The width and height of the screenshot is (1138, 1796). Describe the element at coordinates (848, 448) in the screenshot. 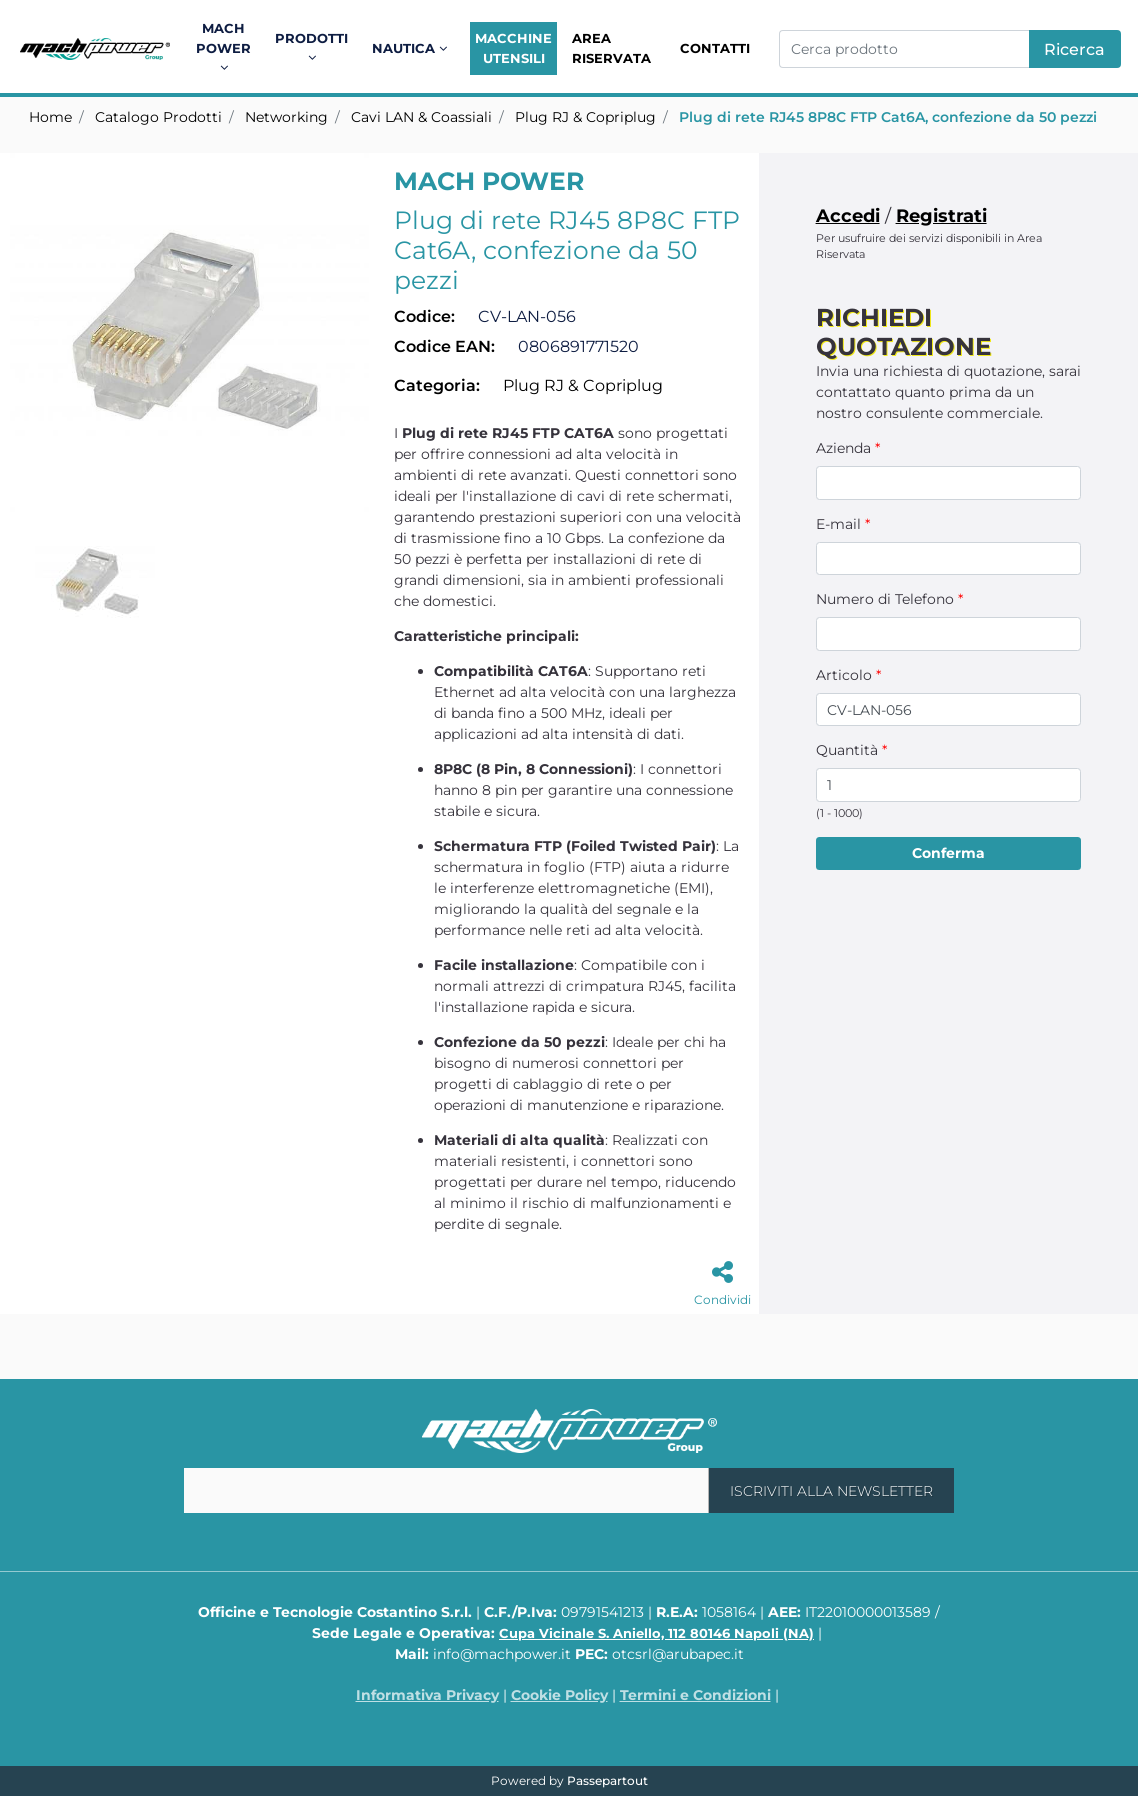

I see `Azienda` at that location.